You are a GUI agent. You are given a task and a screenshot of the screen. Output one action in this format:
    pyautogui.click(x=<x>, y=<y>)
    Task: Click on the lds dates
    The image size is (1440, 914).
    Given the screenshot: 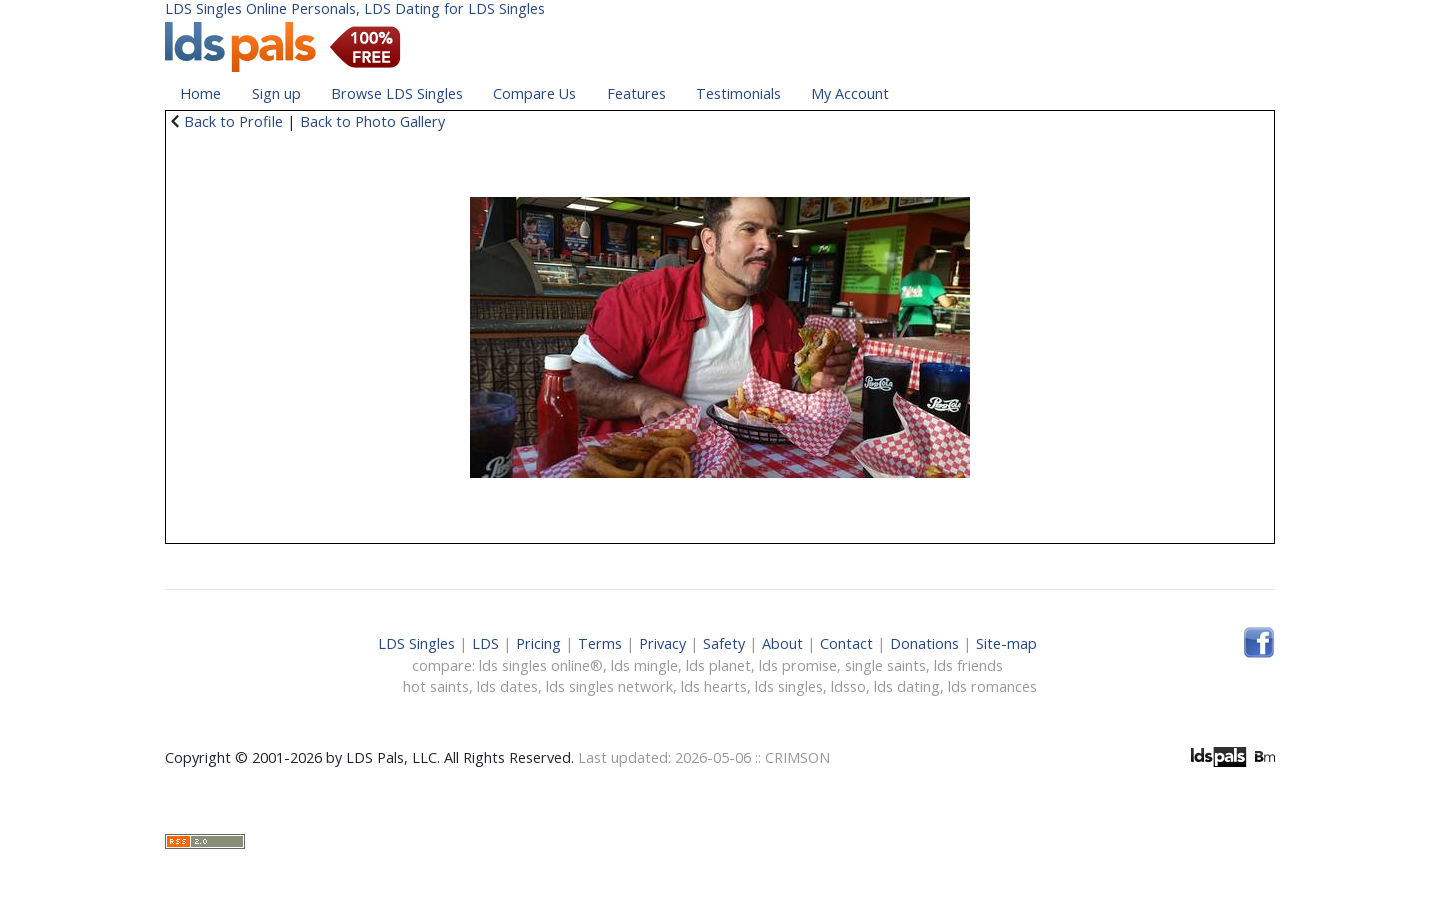 What is the action you would take?
    pyautogui.click(x=507, y=686)
    